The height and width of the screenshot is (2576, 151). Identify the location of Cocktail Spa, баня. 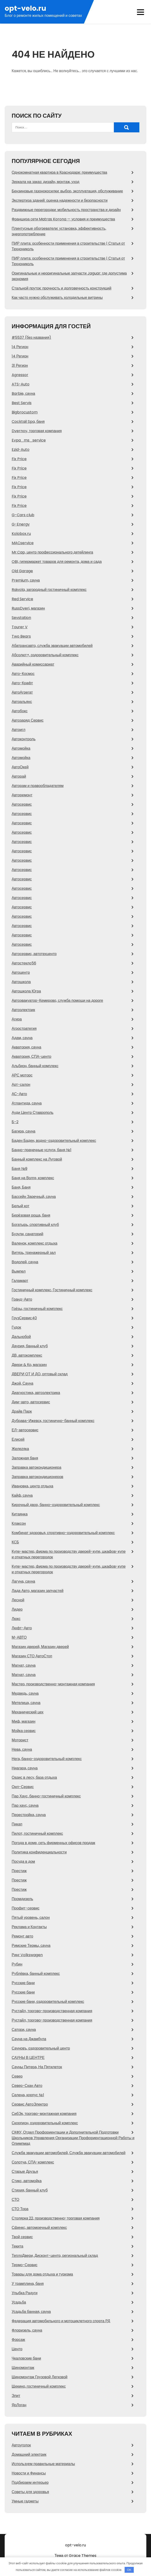
(28, 421).